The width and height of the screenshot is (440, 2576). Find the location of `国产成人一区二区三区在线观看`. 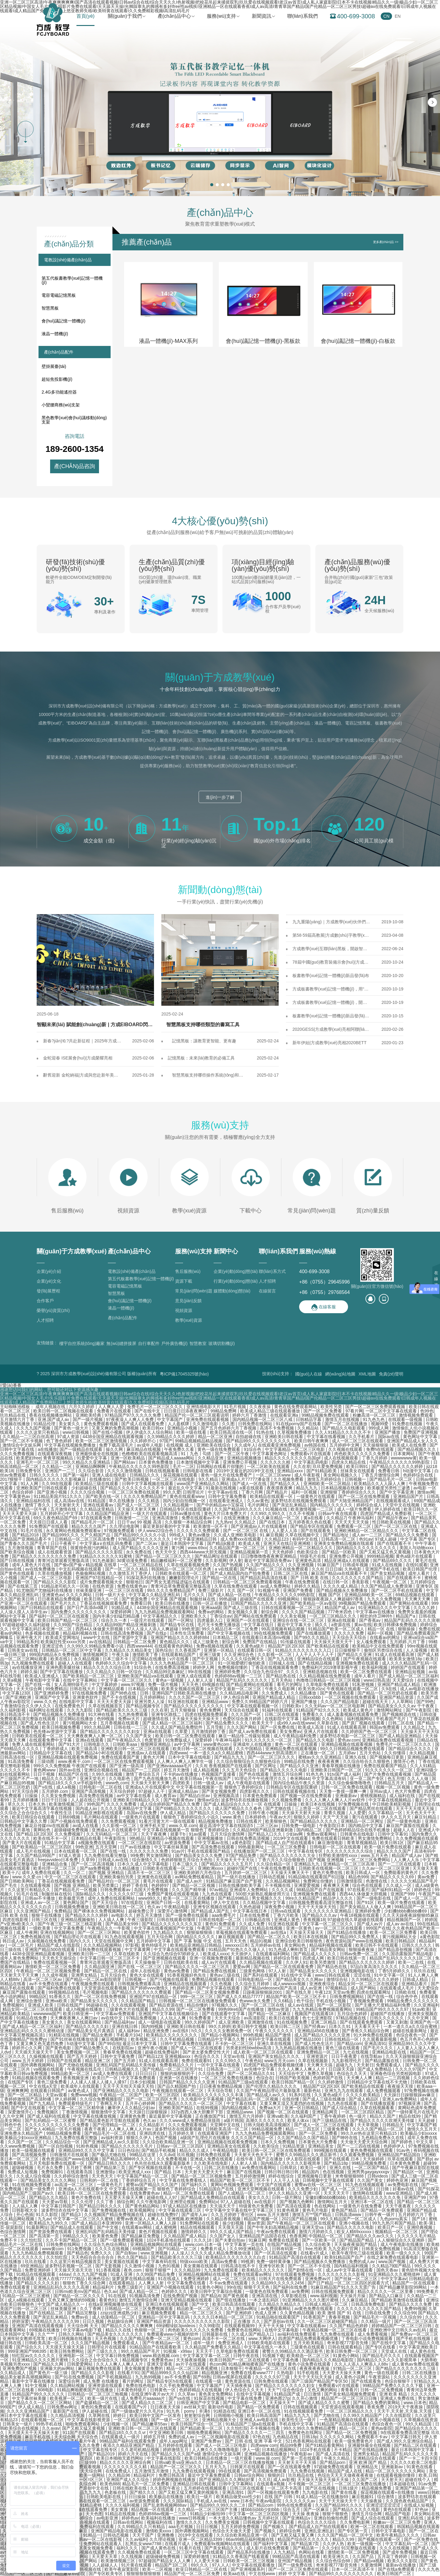

国产成人一区二区三区在线观看 is located at coordinates (324, 2124).